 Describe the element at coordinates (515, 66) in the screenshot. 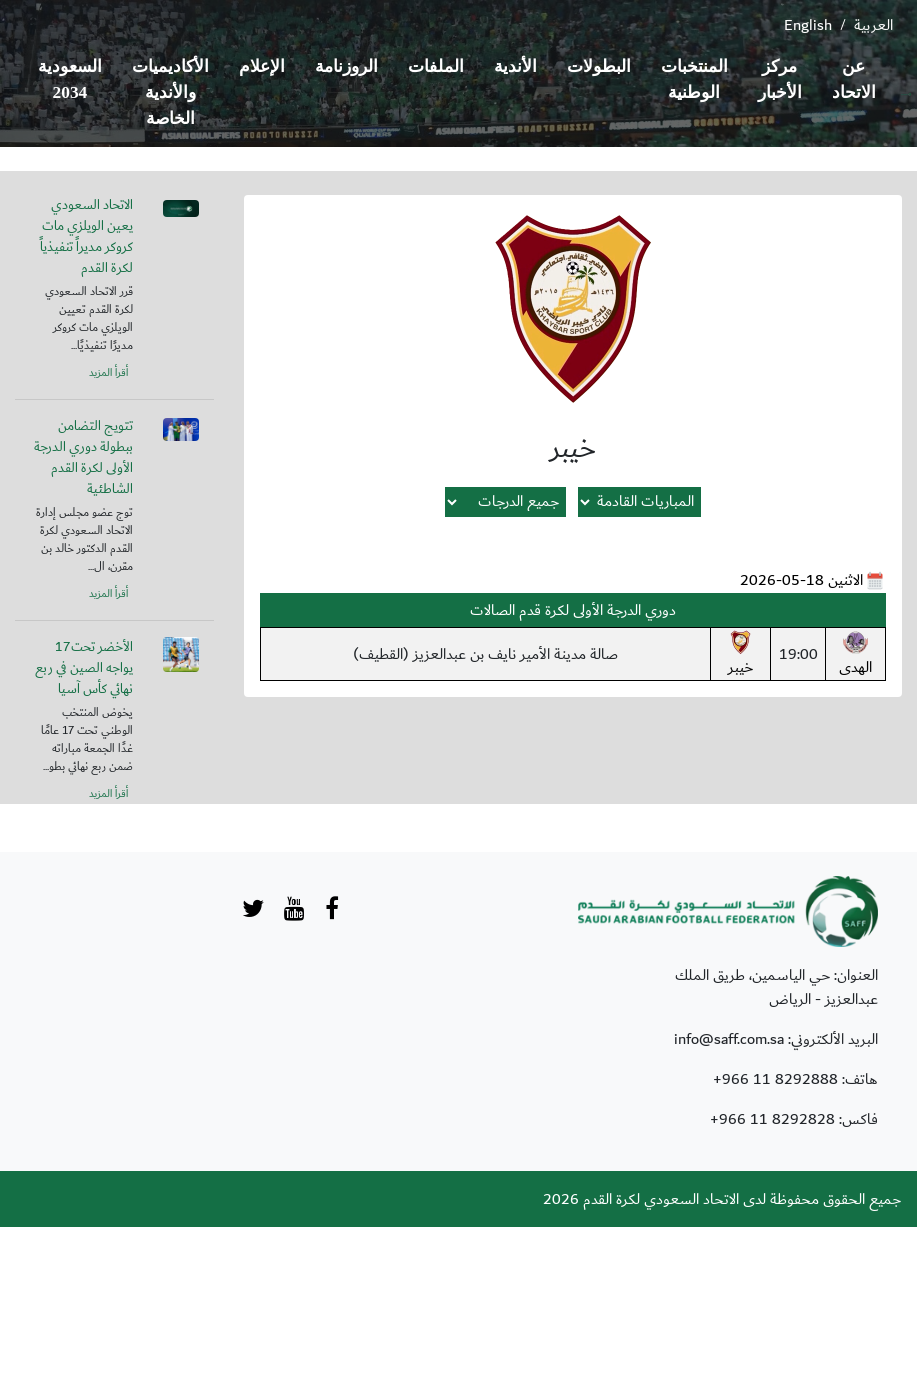

I see `الأندية` at that location.